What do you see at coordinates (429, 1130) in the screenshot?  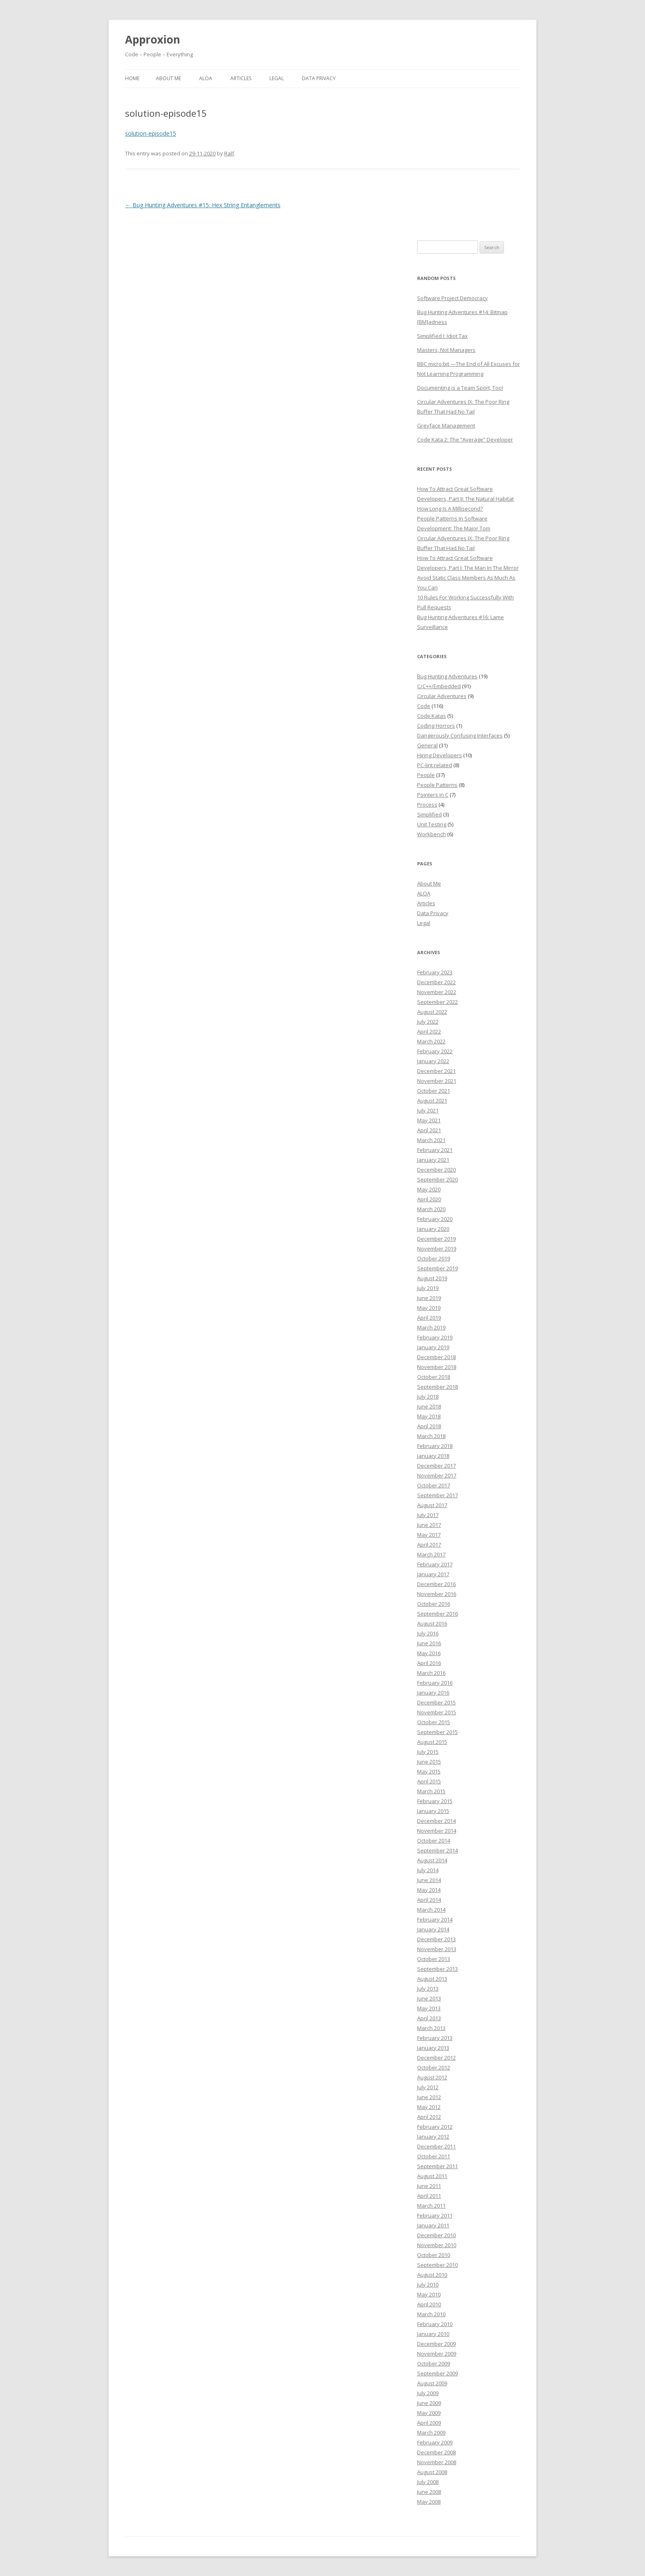 I see `April 2021` at bounding box center [429, 1130].